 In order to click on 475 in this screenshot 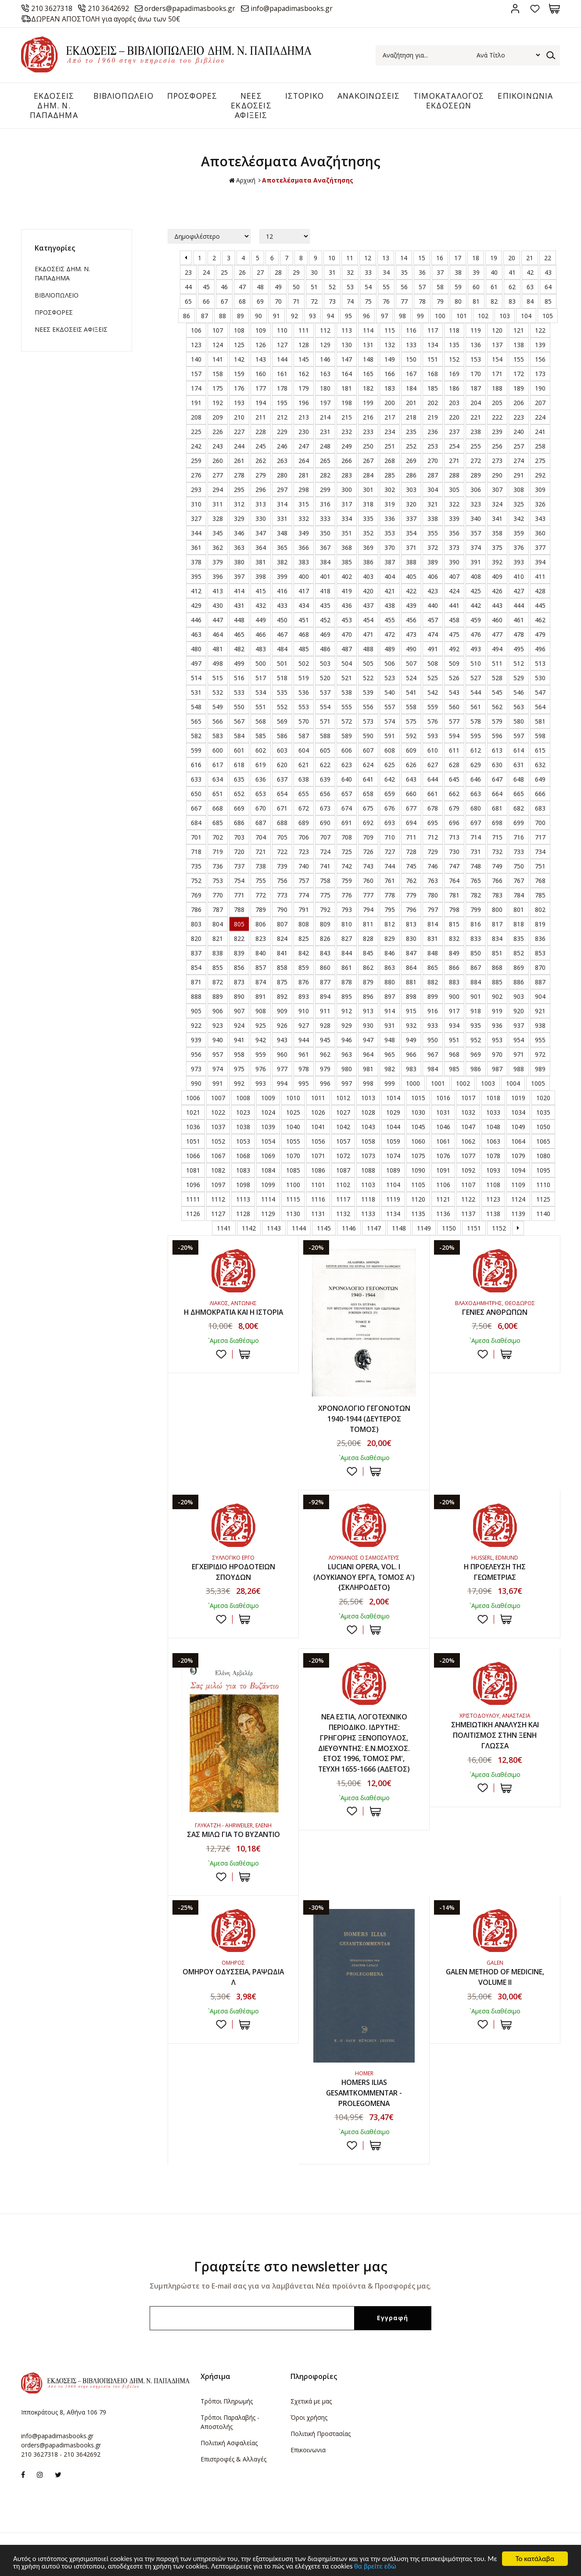, I will do `click(454, 635)`.